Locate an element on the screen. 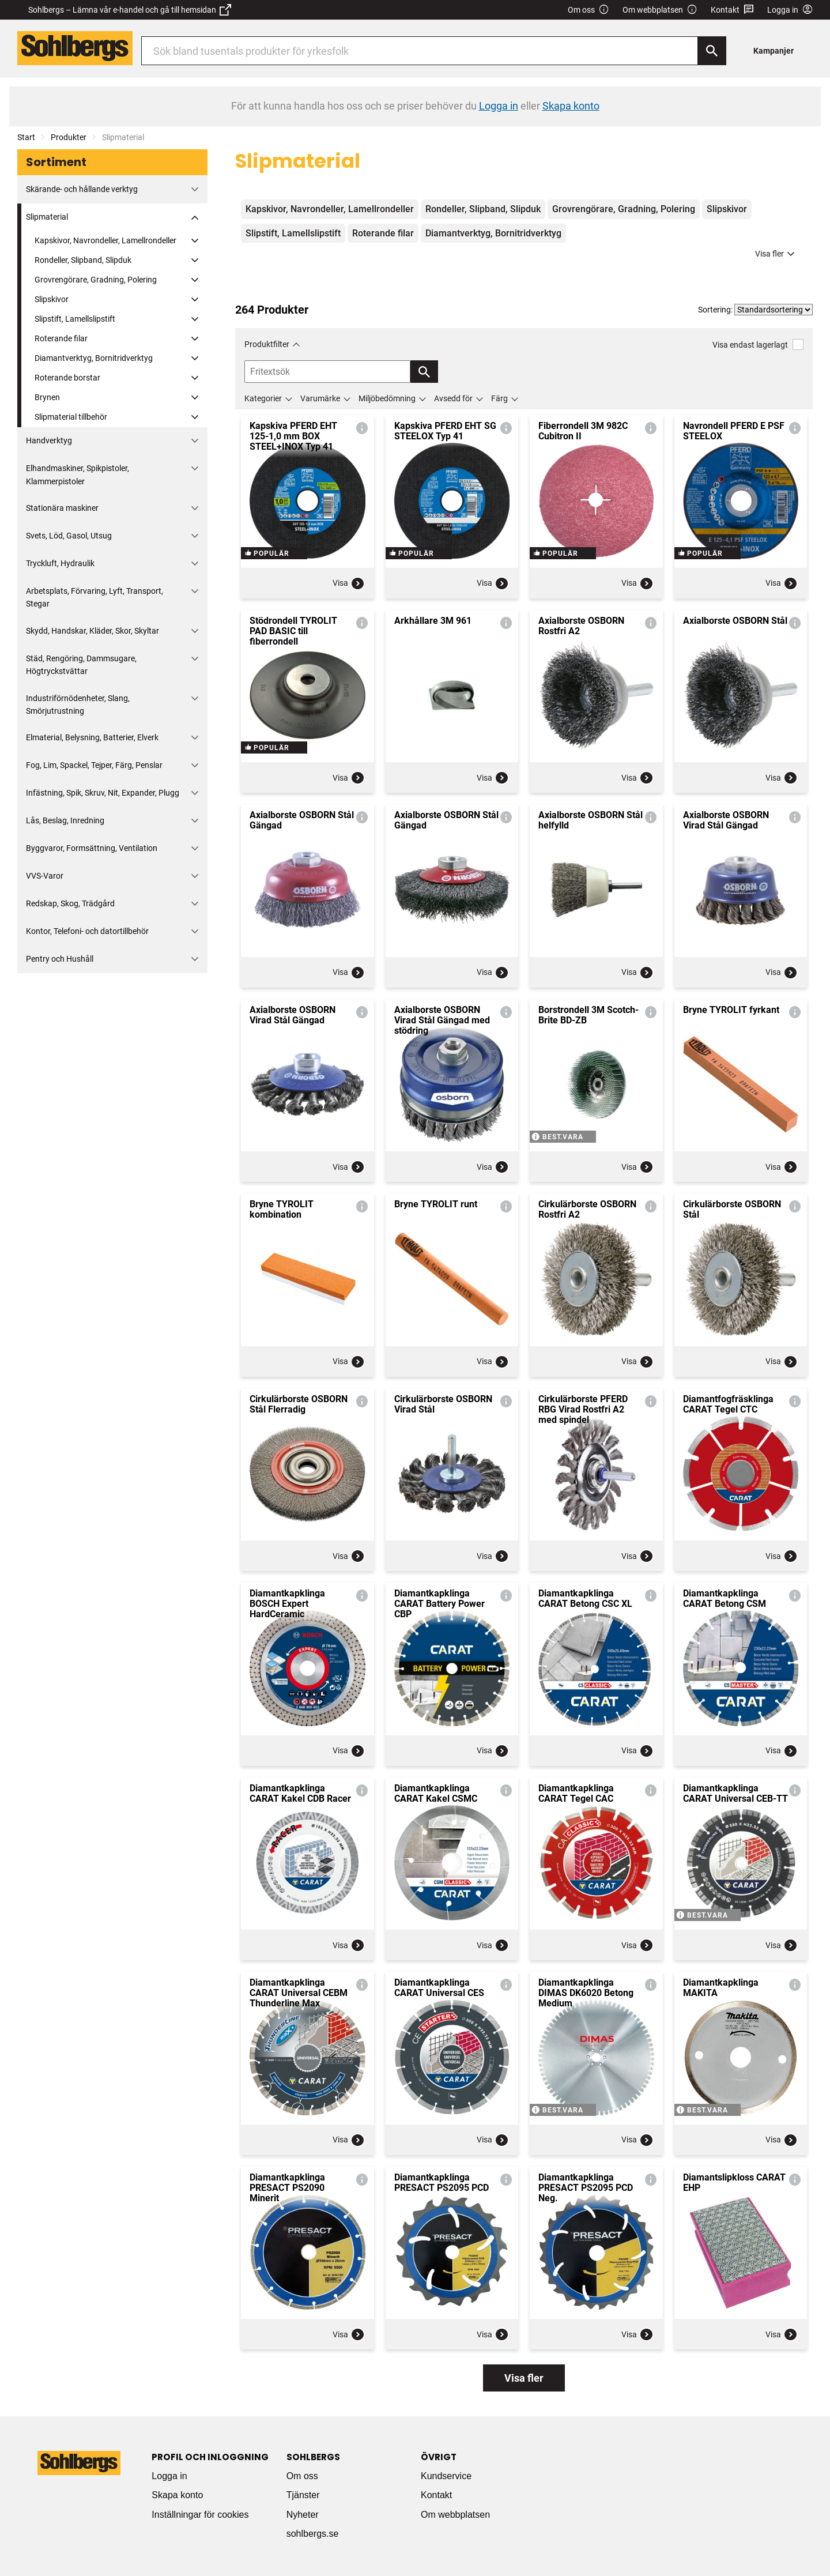 This screenshot has height=2576, width=830. Elmaterial, Belysning, Batterier, Elverk is located at coordinates (92, 737).